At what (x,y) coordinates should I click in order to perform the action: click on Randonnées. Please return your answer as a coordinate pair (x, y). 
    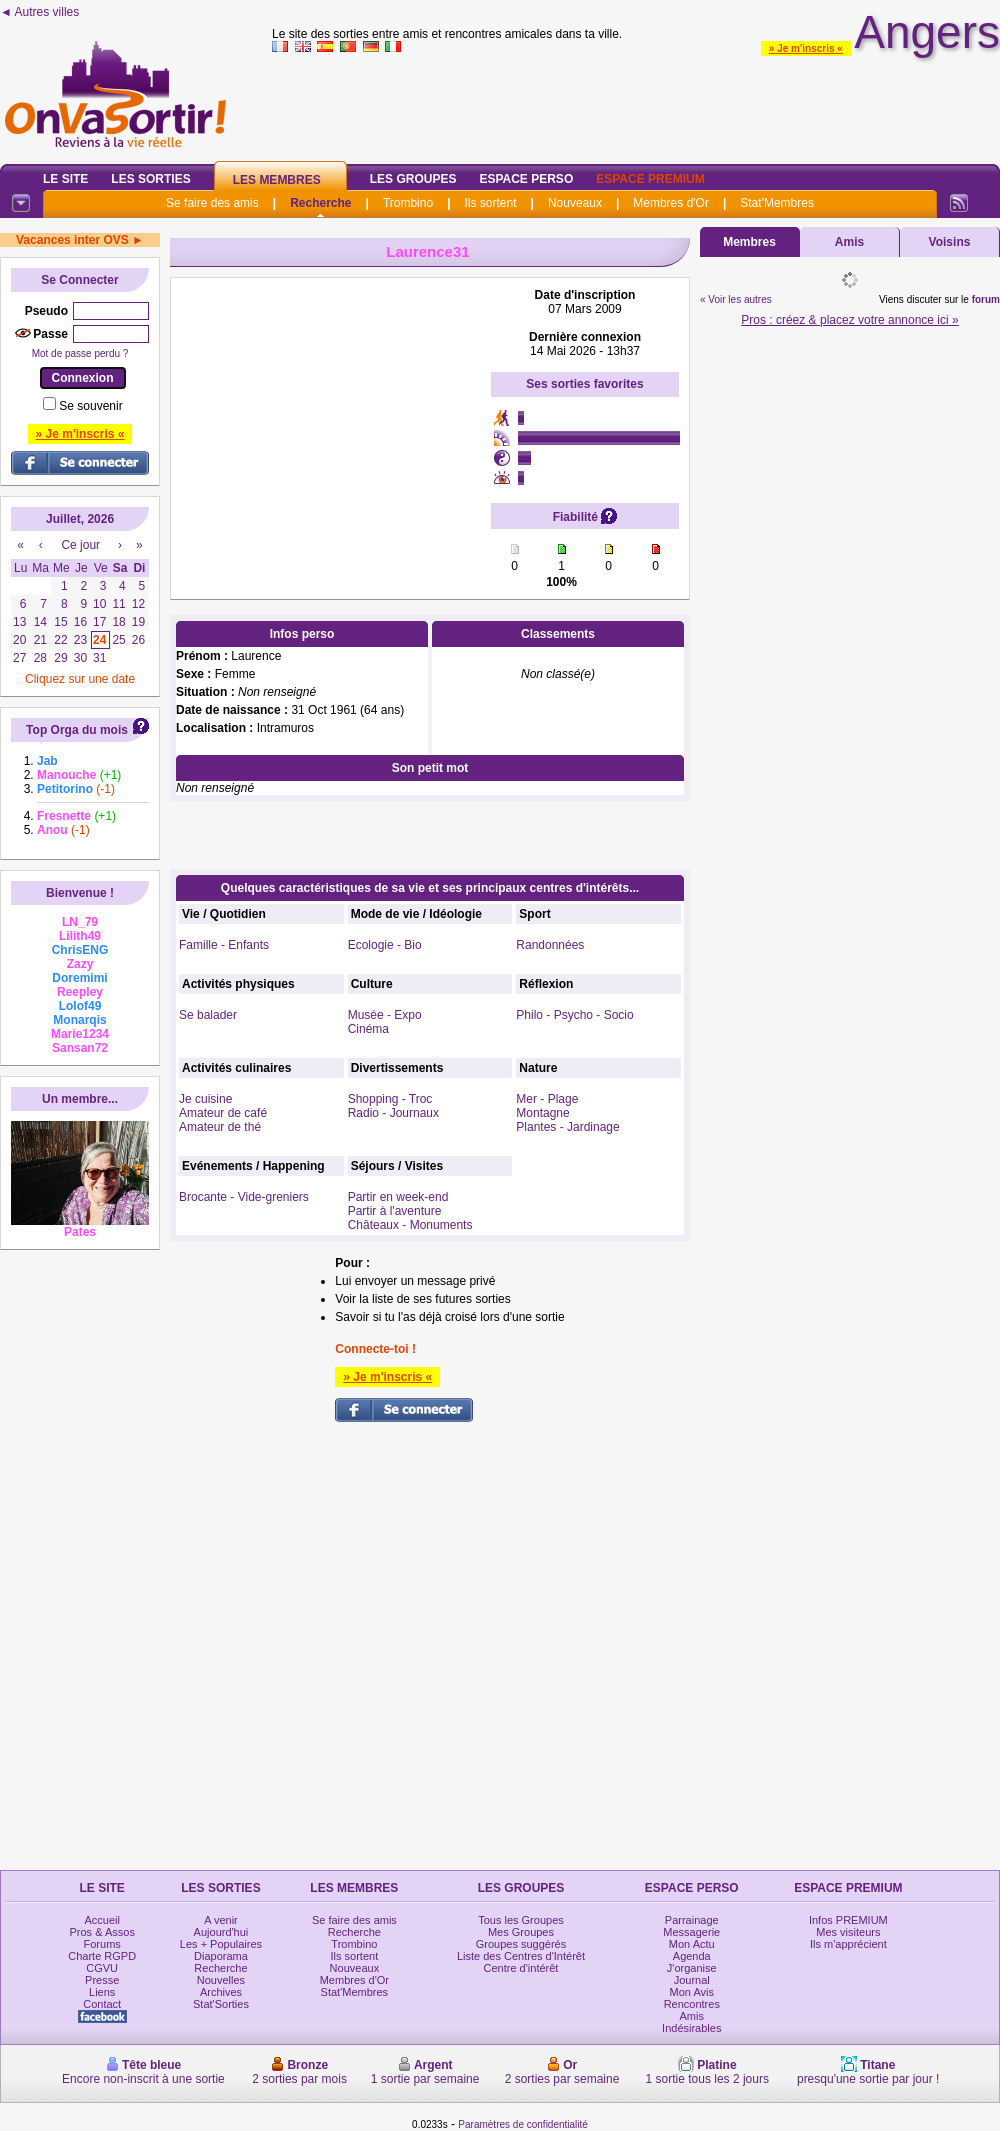
    Looking at the image, I should click on (550, 945).